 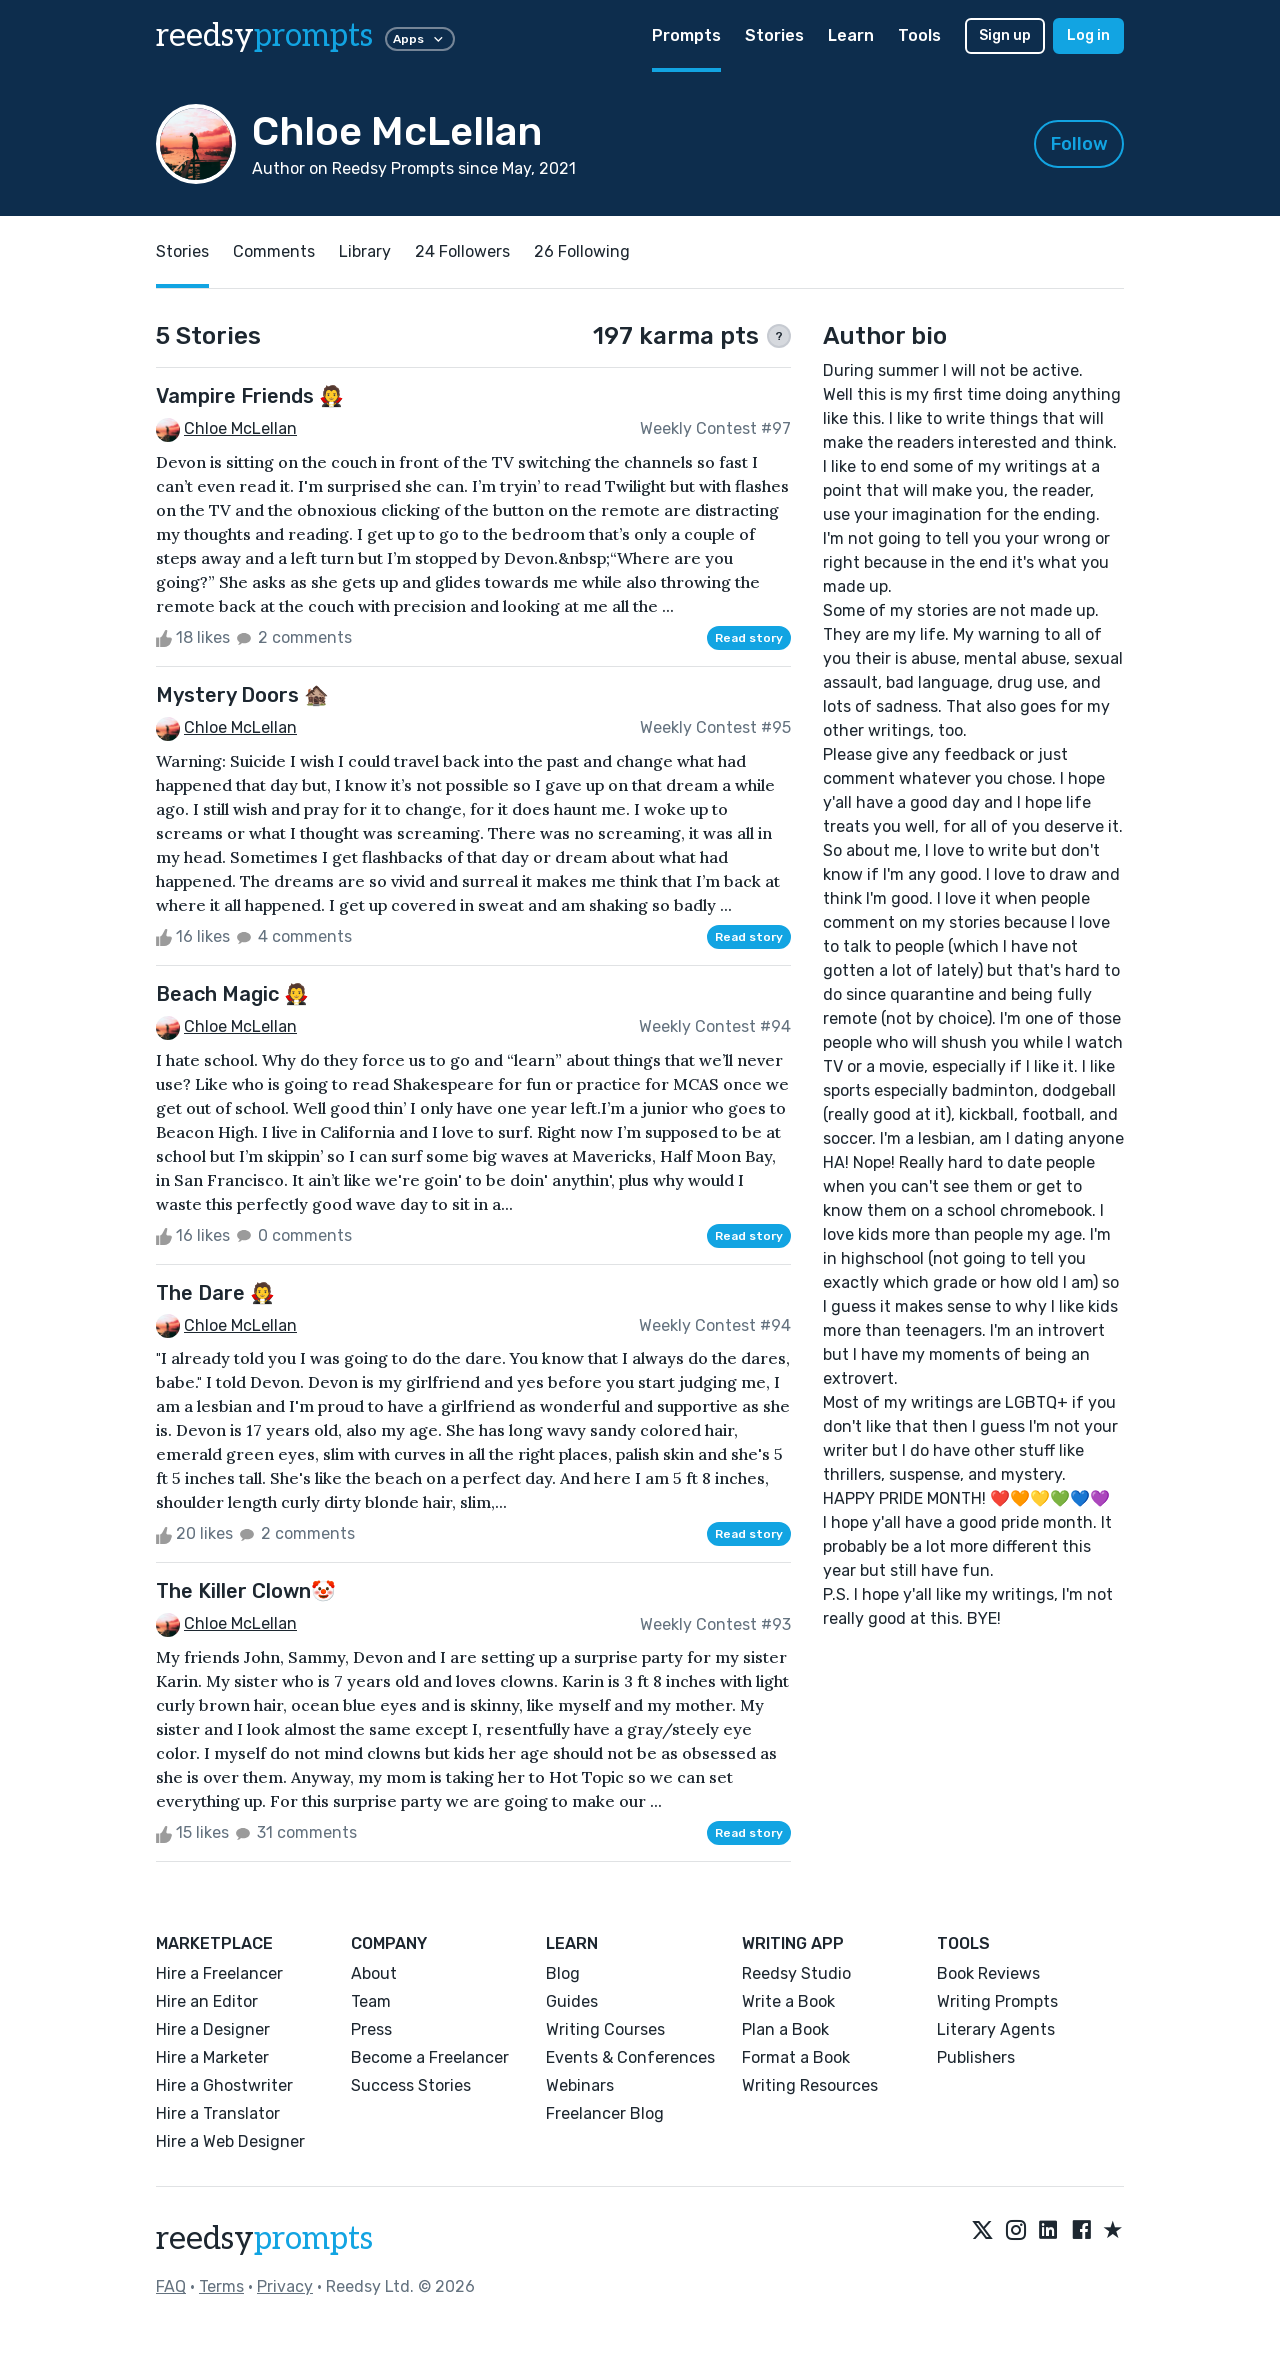 I want to click on Read story, so click(x=749, y=638).